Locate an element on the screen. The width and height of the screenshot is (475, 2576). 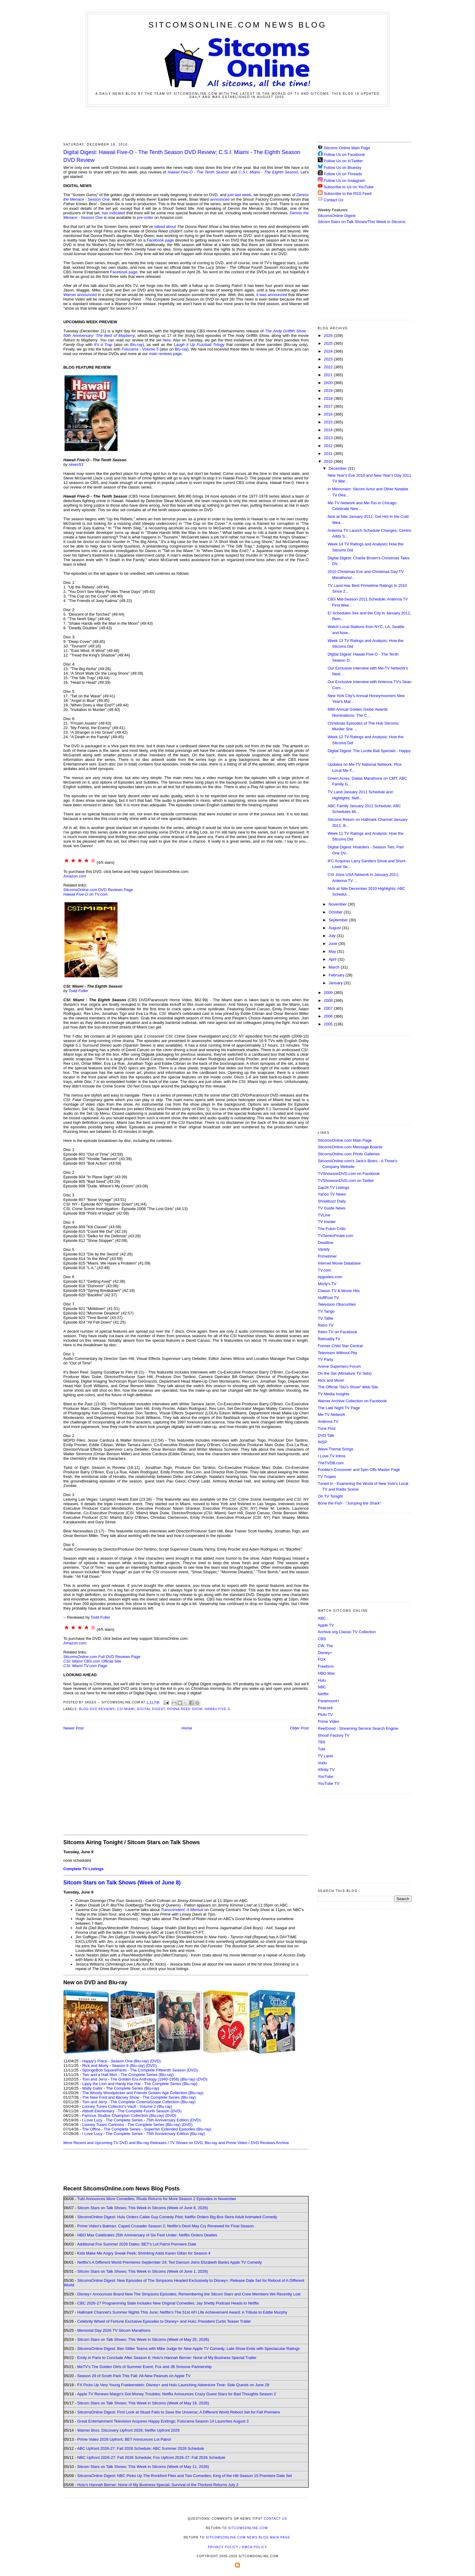
Memorial Day 2026 TV Sitcom Marathons is located at coordinates (113, 2330).